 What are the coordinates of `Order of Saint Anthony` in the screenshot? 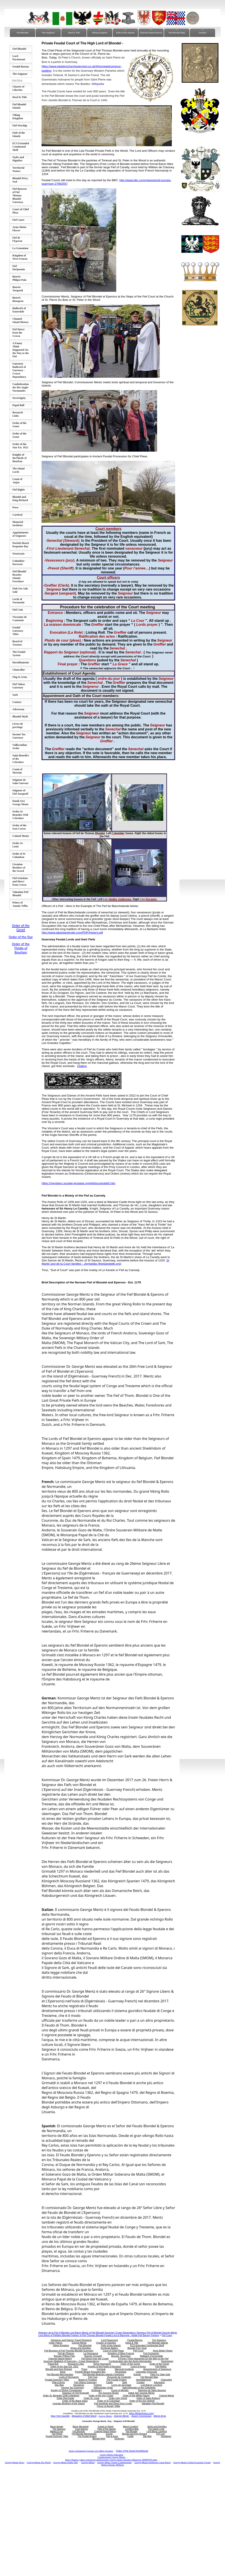 It's located at (148, 2398).